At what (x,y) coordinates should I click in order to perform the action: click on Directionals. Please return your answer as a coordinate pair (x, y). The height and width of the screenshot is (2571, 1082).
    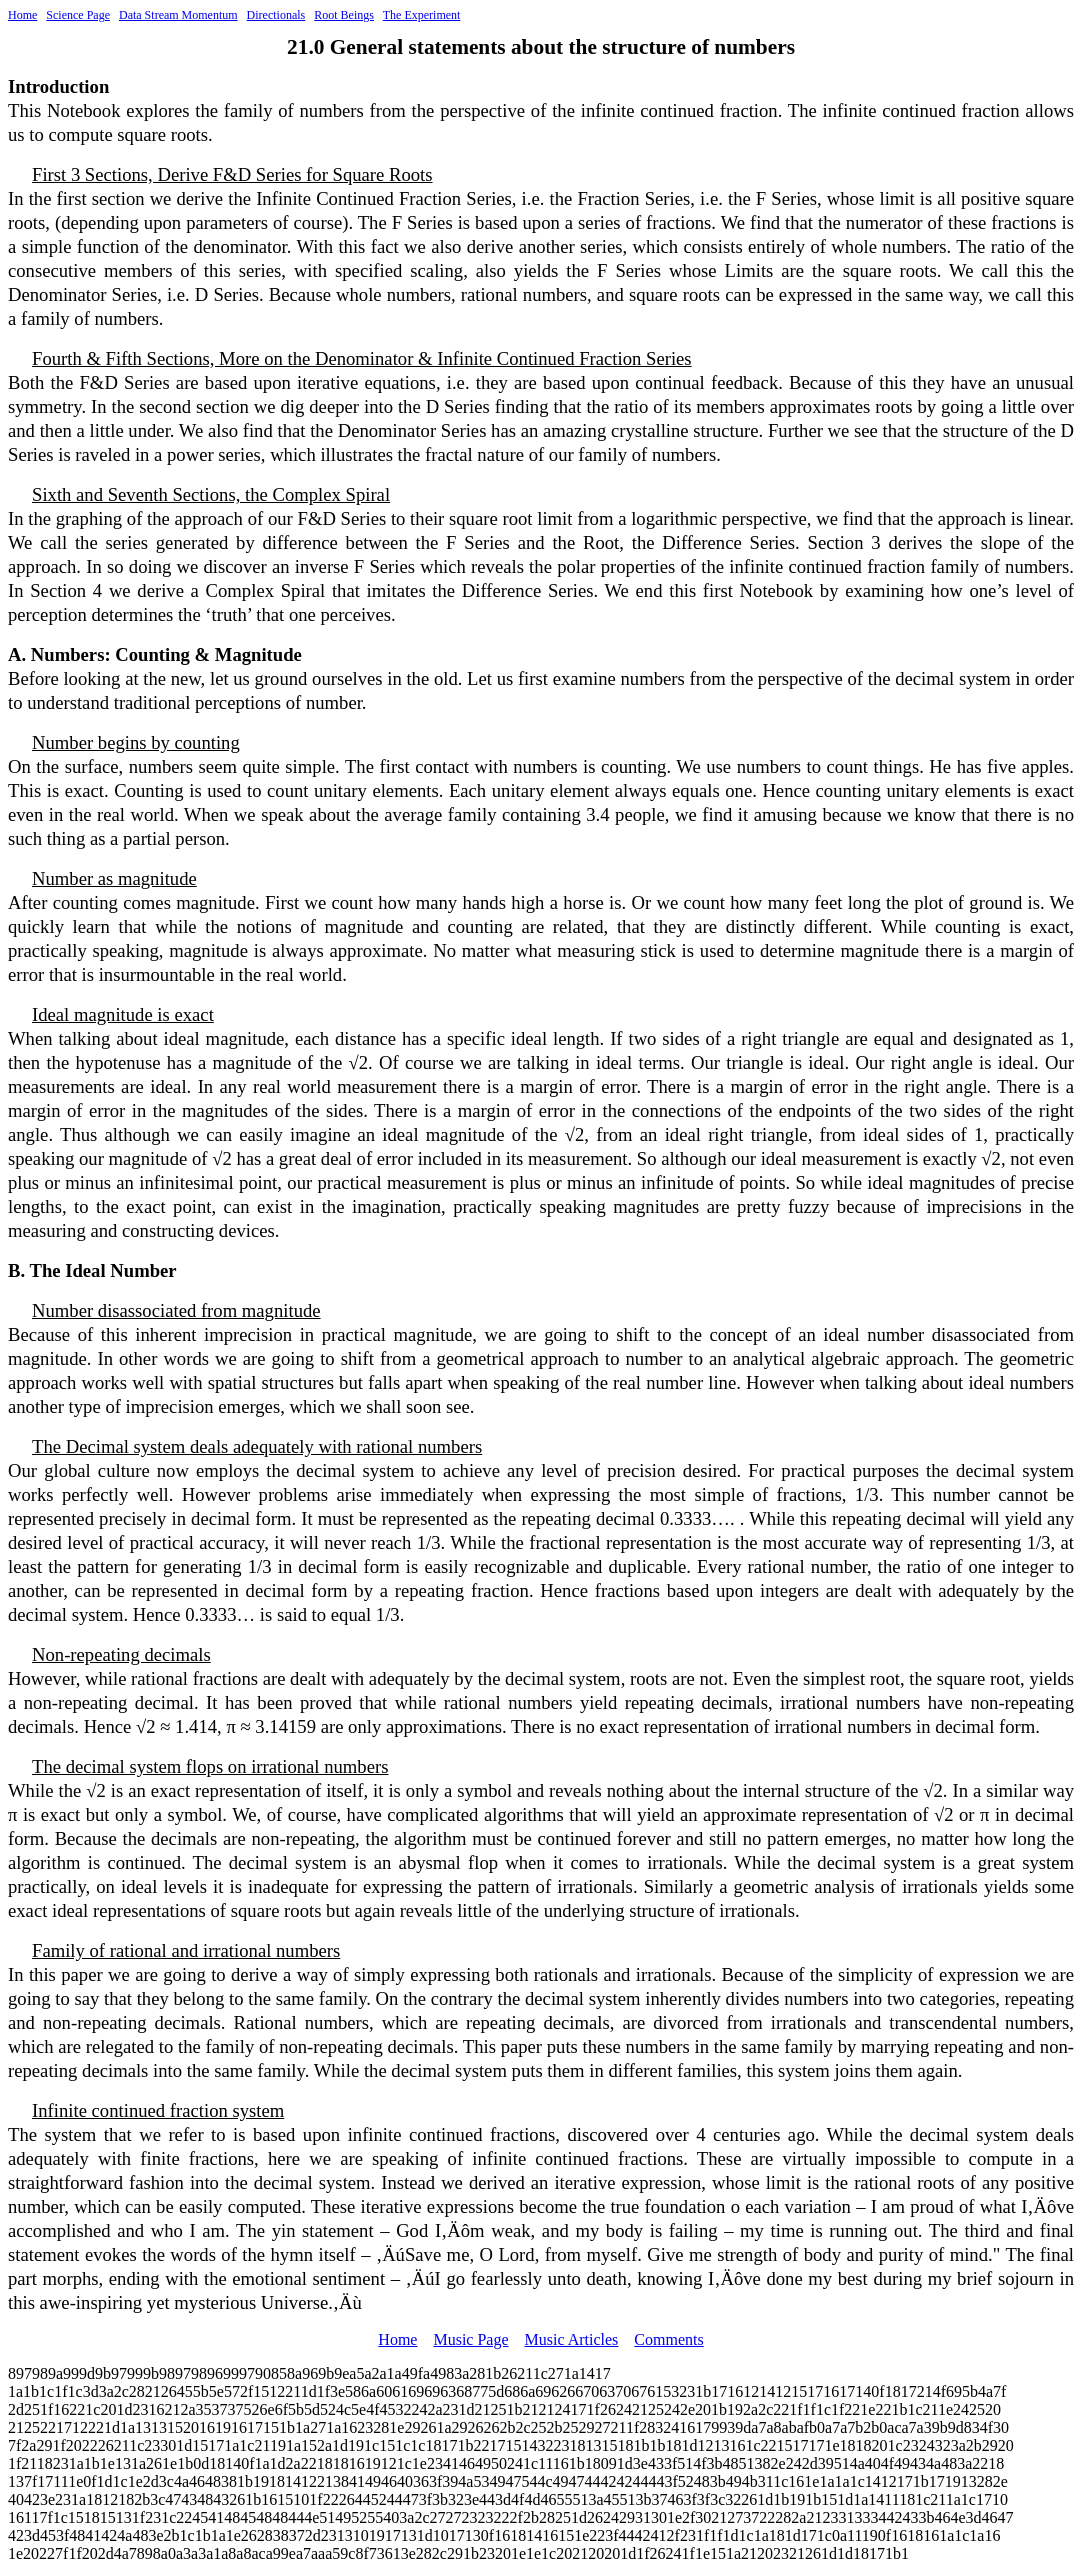
    Looking at the image, I should click on (276, 15).